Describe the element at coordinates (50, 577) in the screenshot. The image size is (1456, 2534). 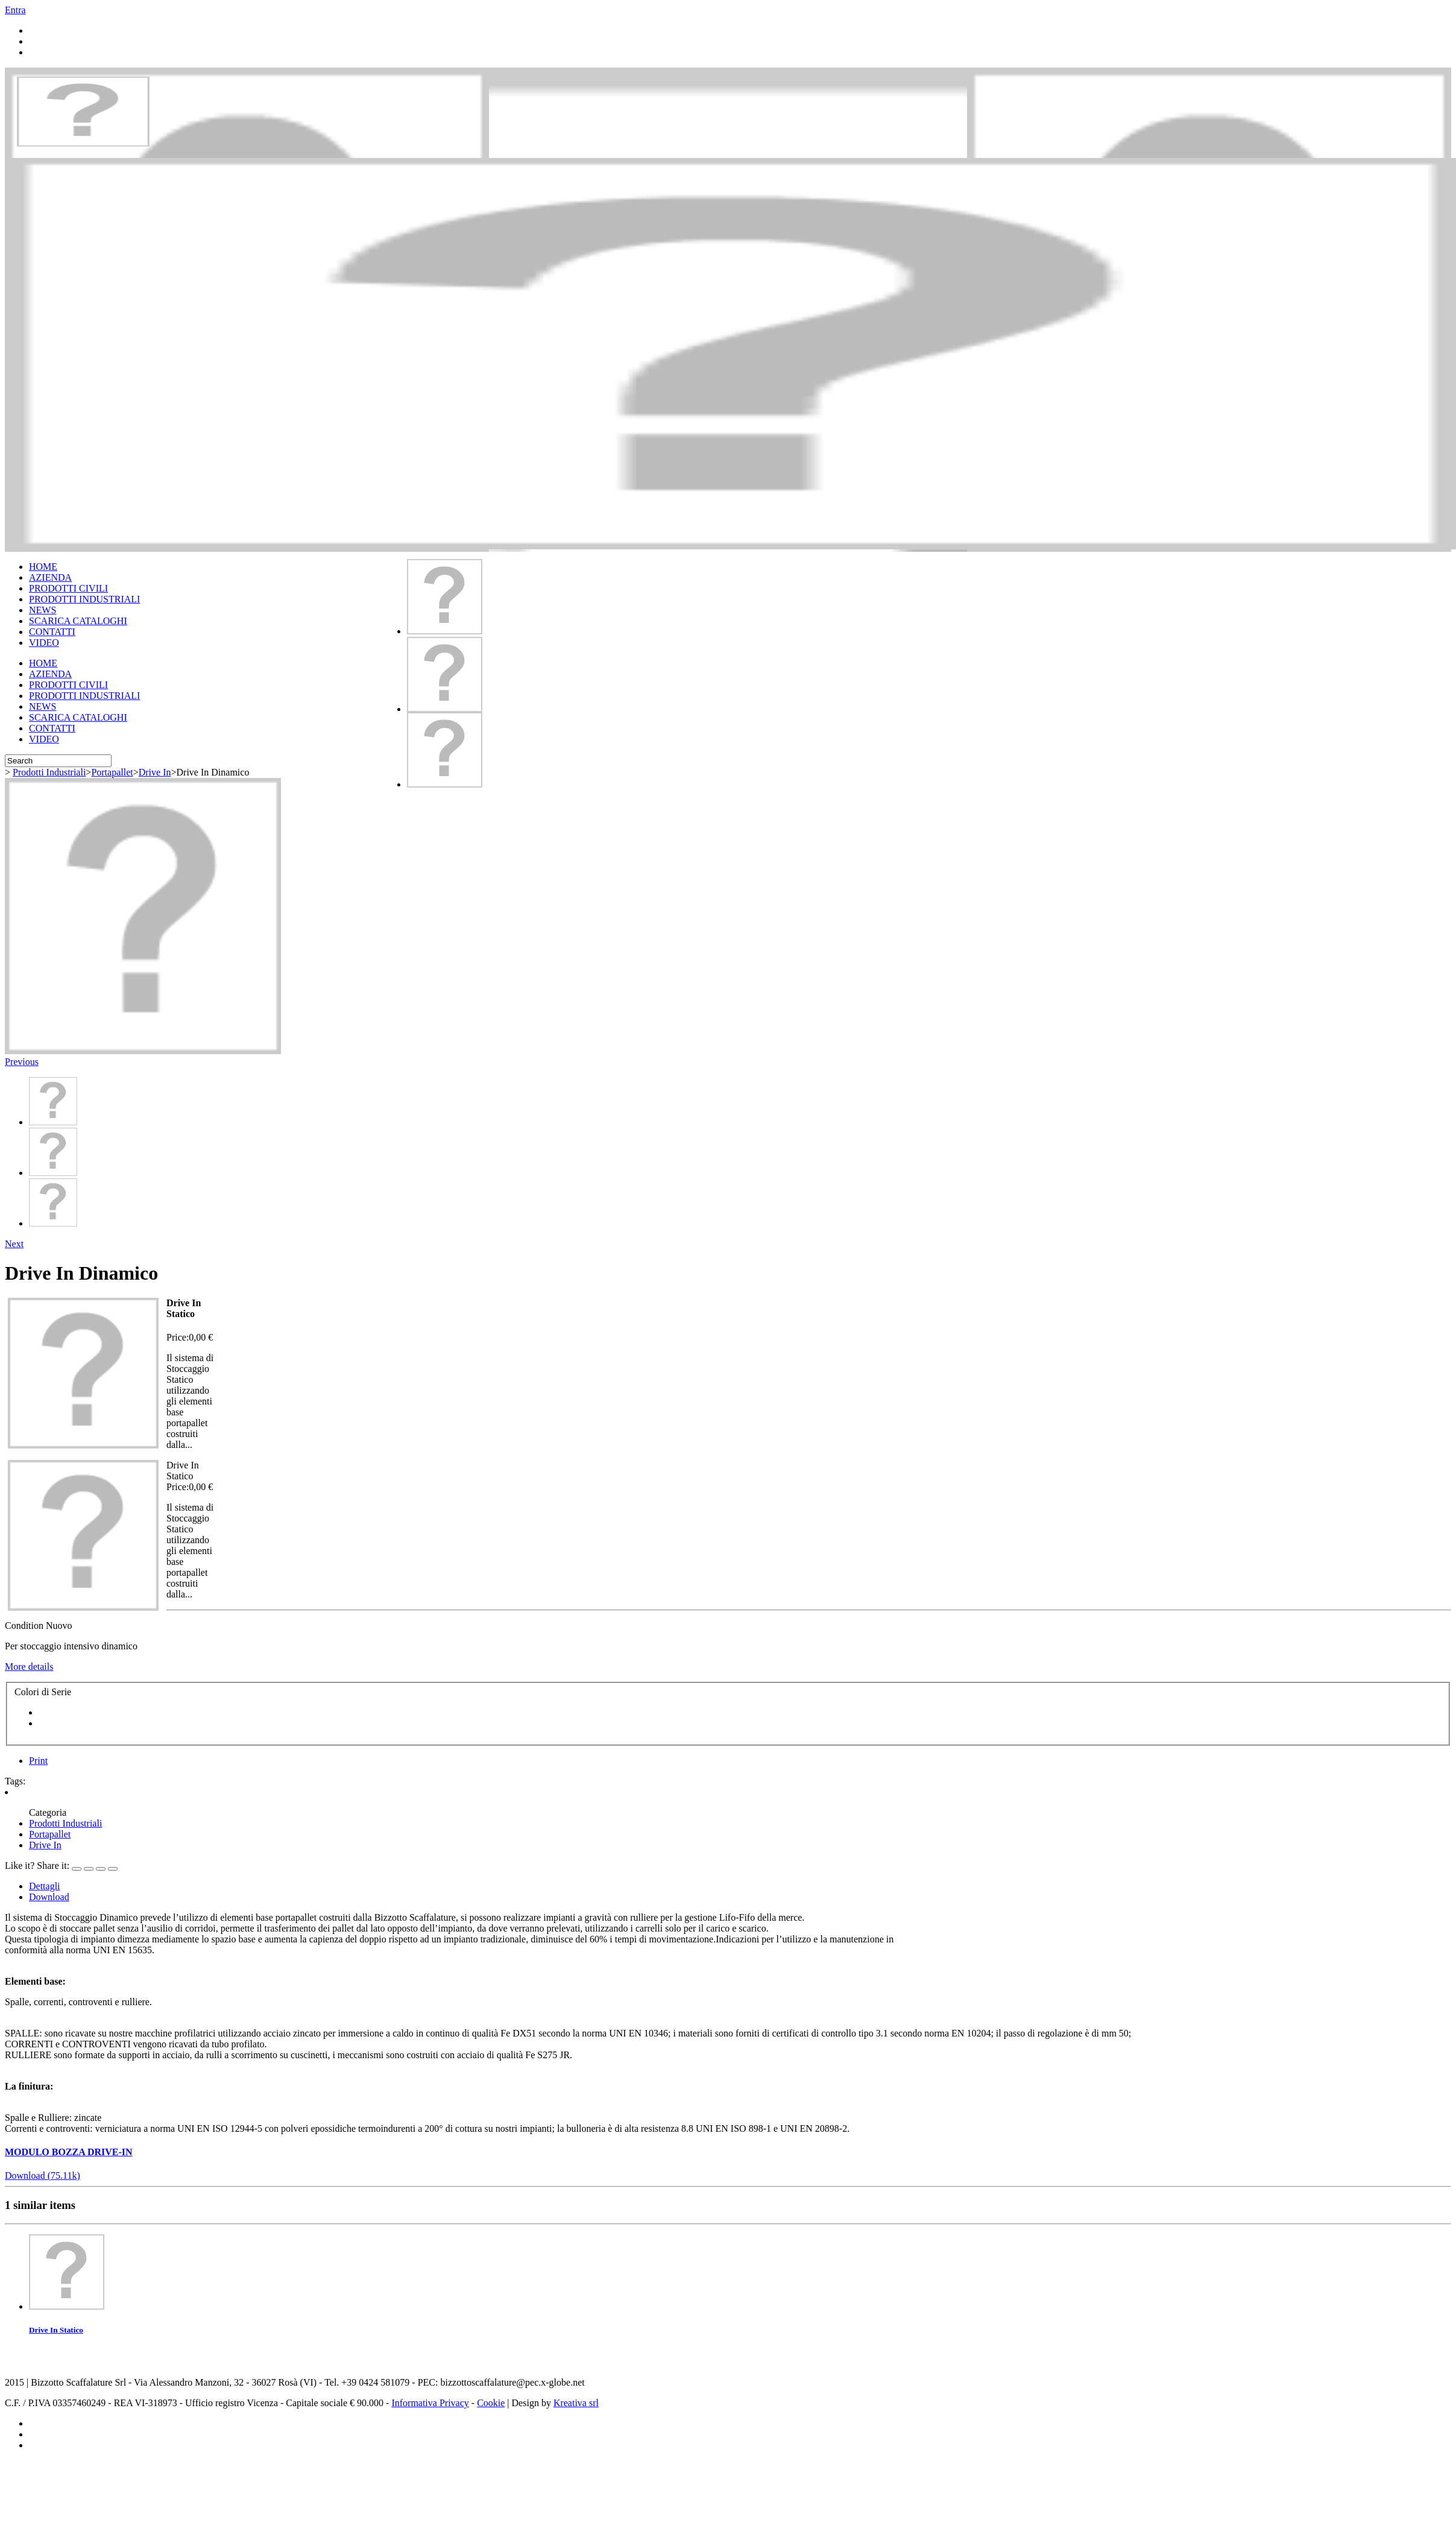
I see `AZIENDA` at that location.